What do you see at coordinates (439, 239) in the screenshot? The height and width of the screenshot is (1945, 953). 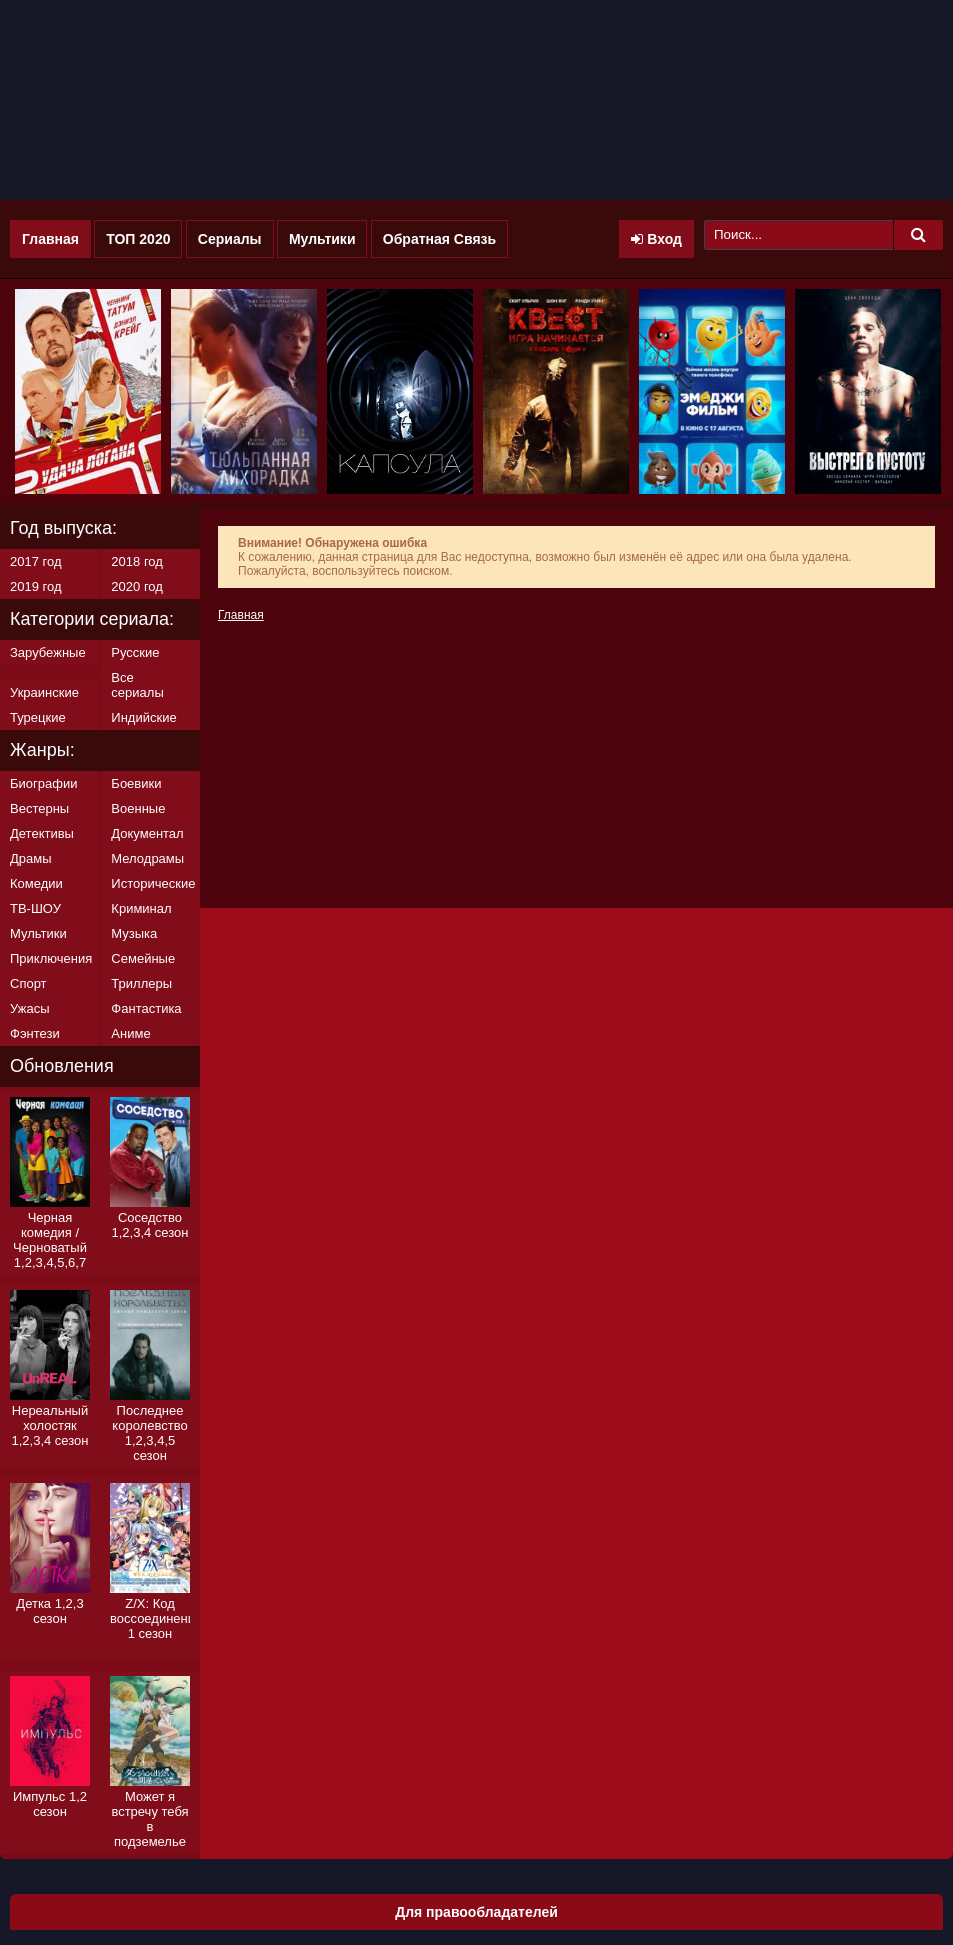 I see `Обратная Связь` at bounding box center [439, 239].